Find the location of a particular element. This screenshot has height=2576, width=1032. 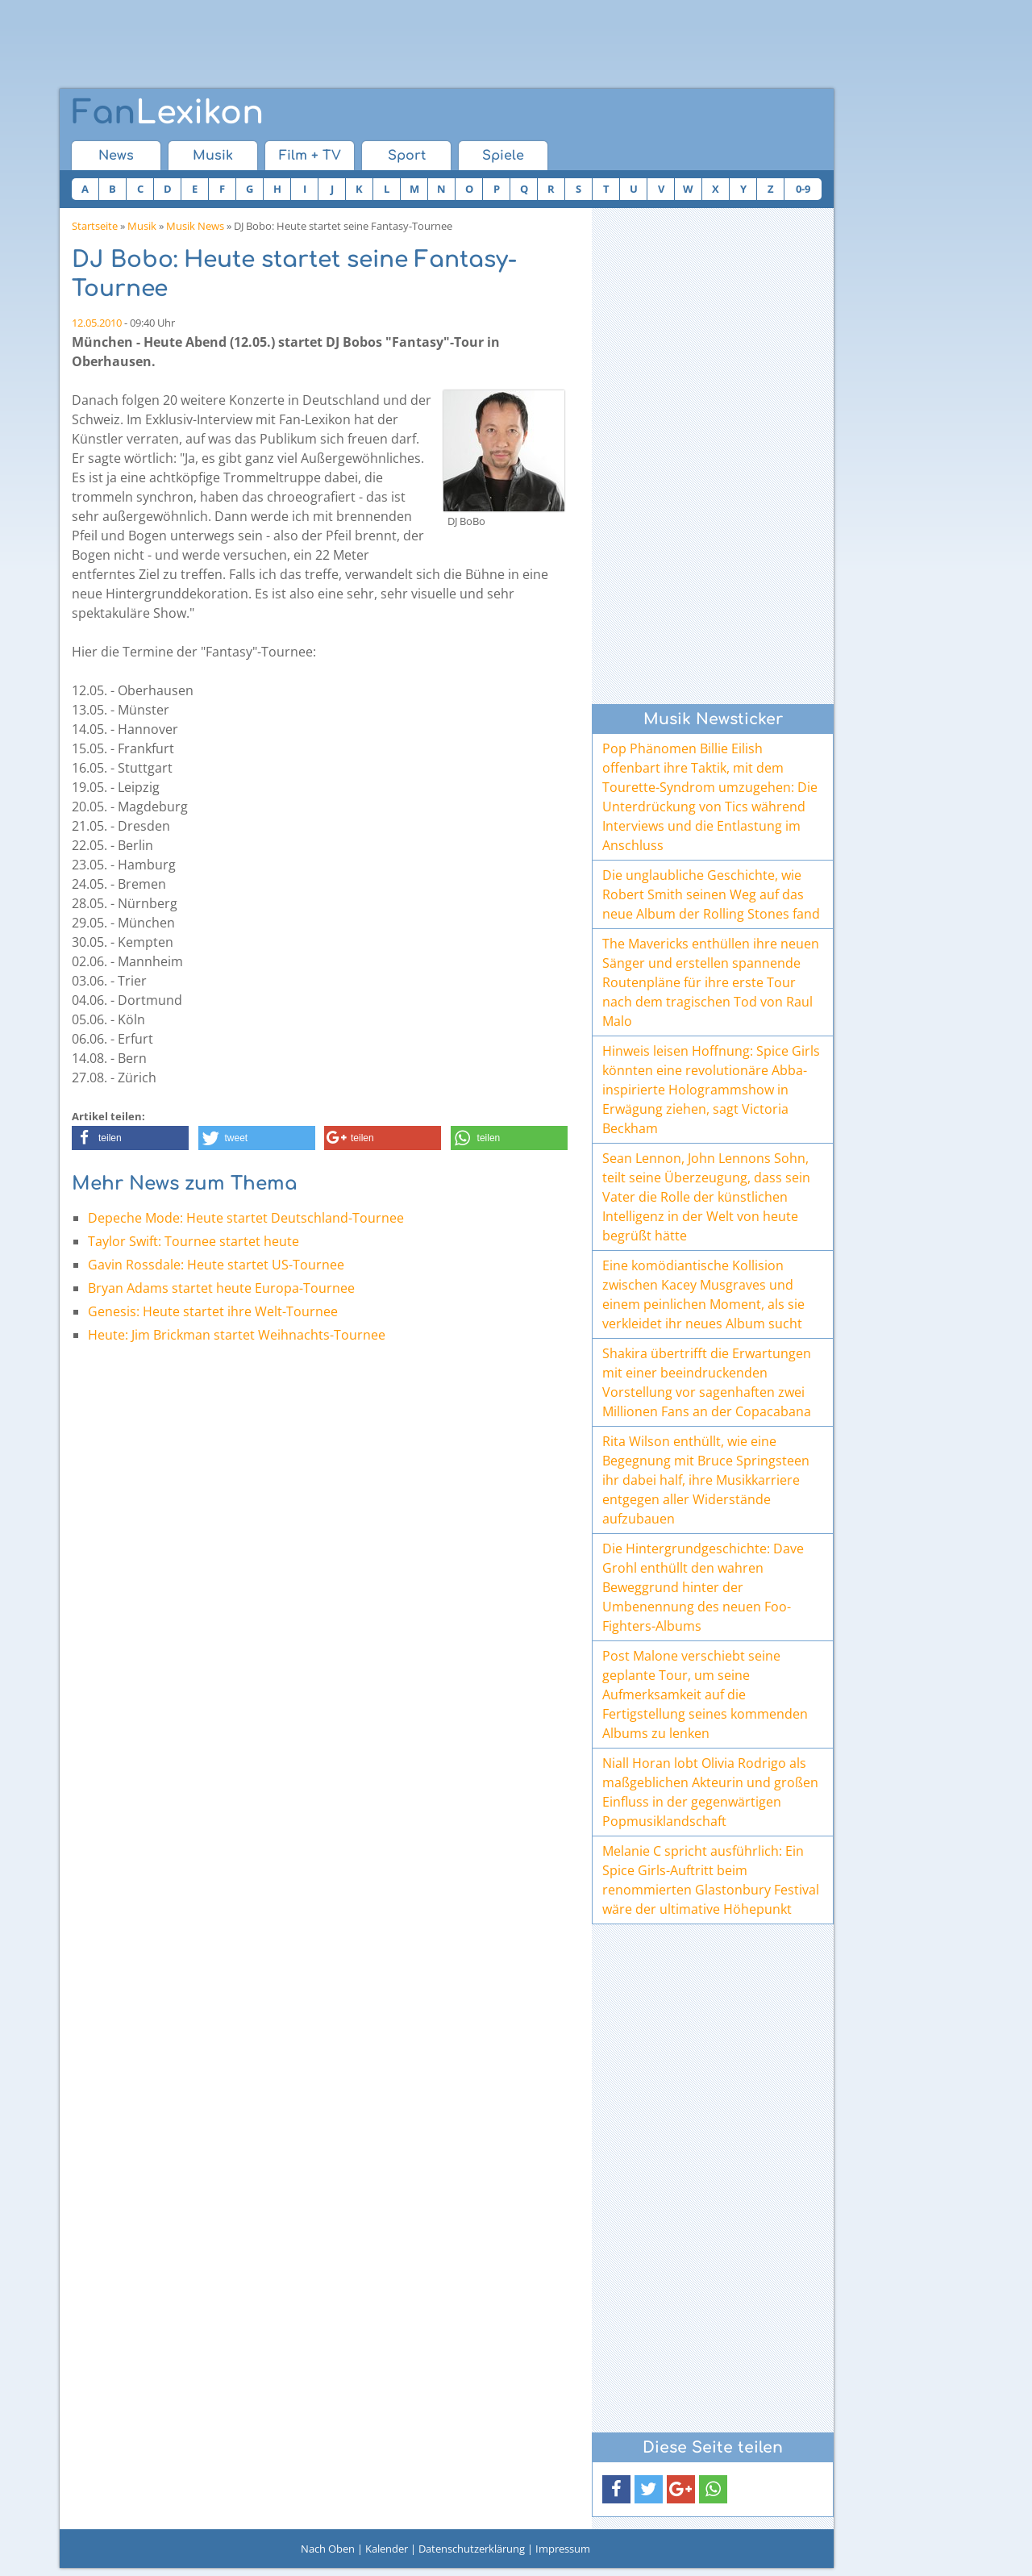

[button] is located at coordinates (130, 1138).